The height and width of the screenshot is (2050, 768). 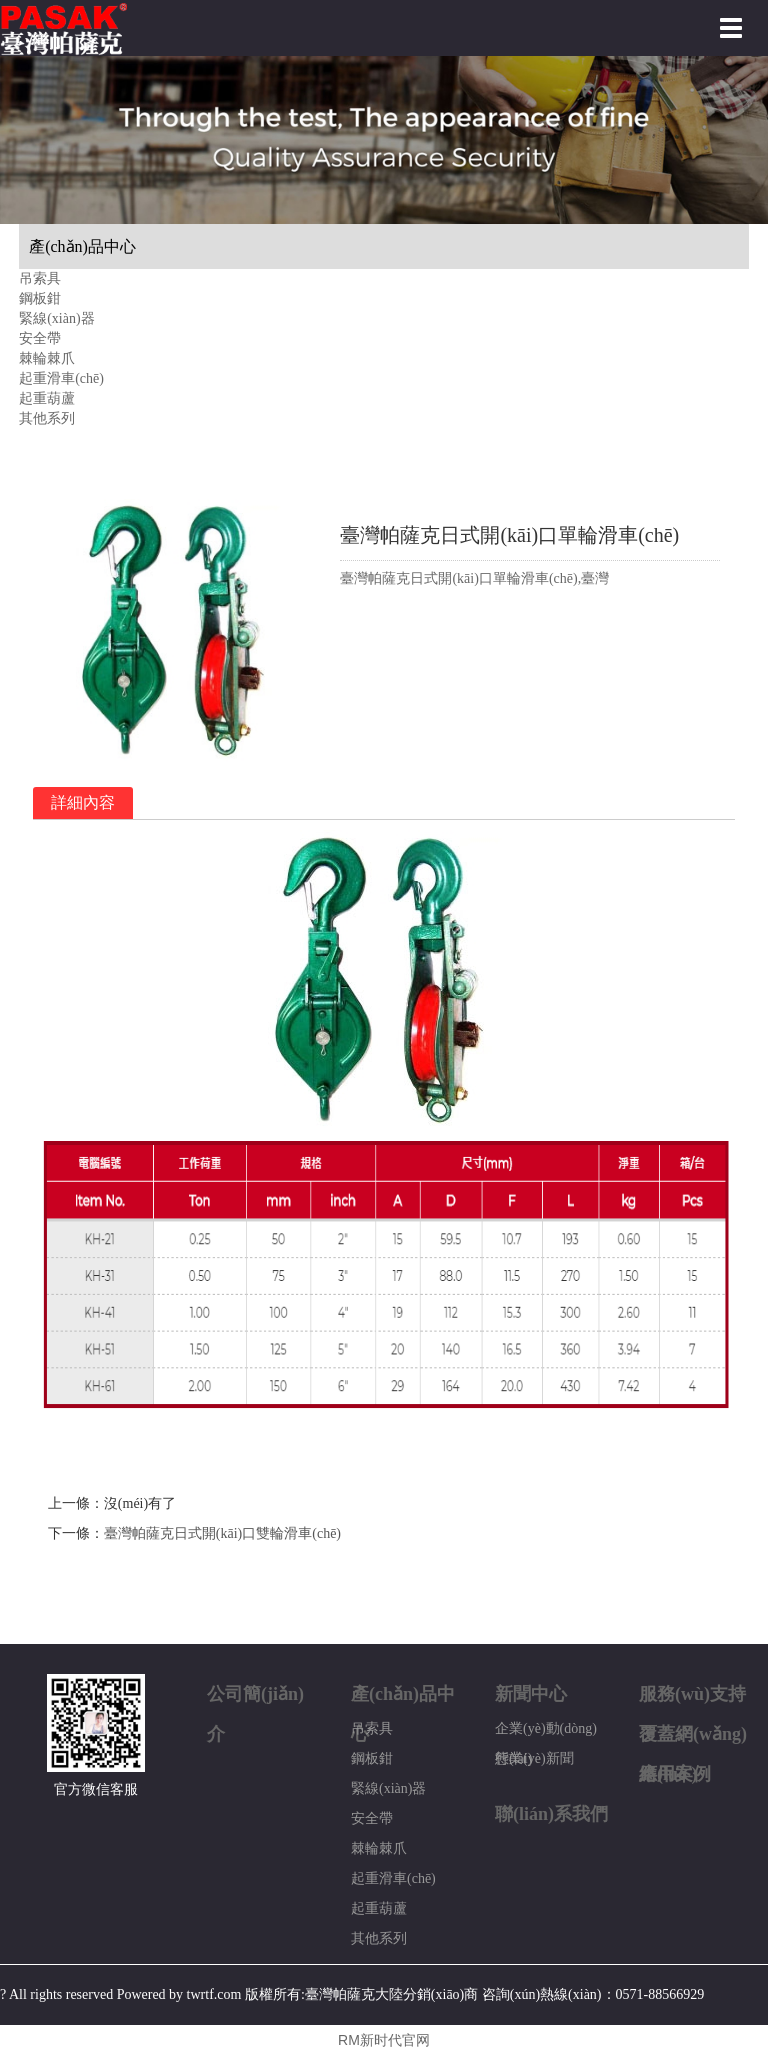 What do you see at coordinates (692, 1694) in the screenshot?
I see `服務(wù)支持` at bounding box center [692, 1694].